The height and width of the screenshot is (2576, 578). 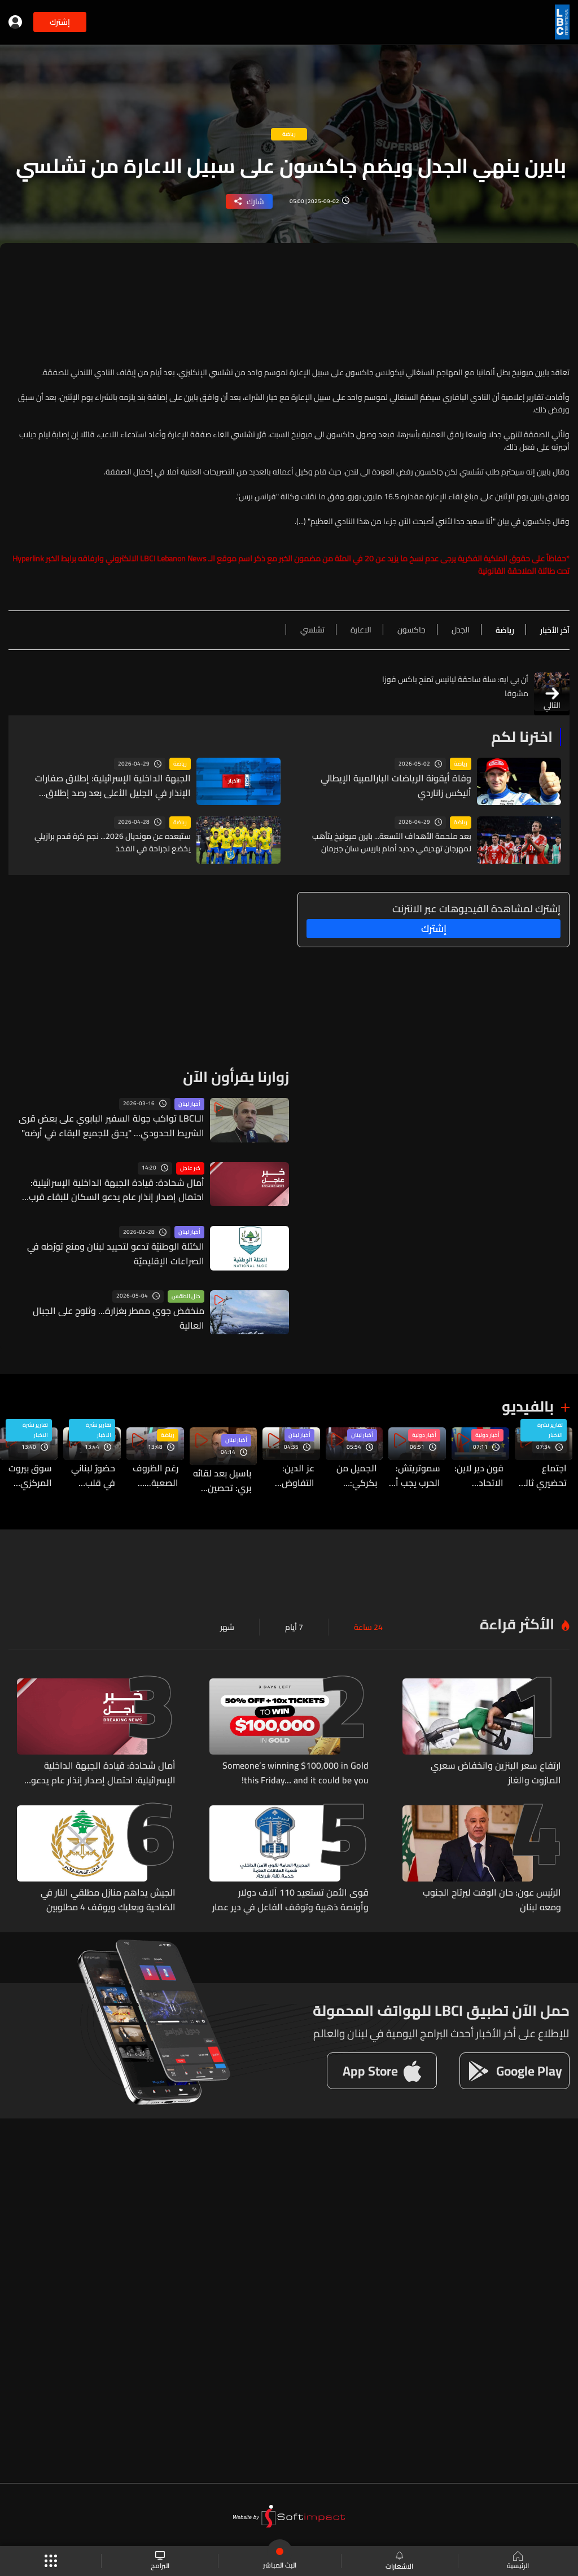 What do you see at coordinates (349, 1474) in the screenshot?
I see `الجميل من بكركي: التفاف لبناني حول استعادة السيادة ودعوة للوحدة الوطنية` at bounding box center [349, 1474].